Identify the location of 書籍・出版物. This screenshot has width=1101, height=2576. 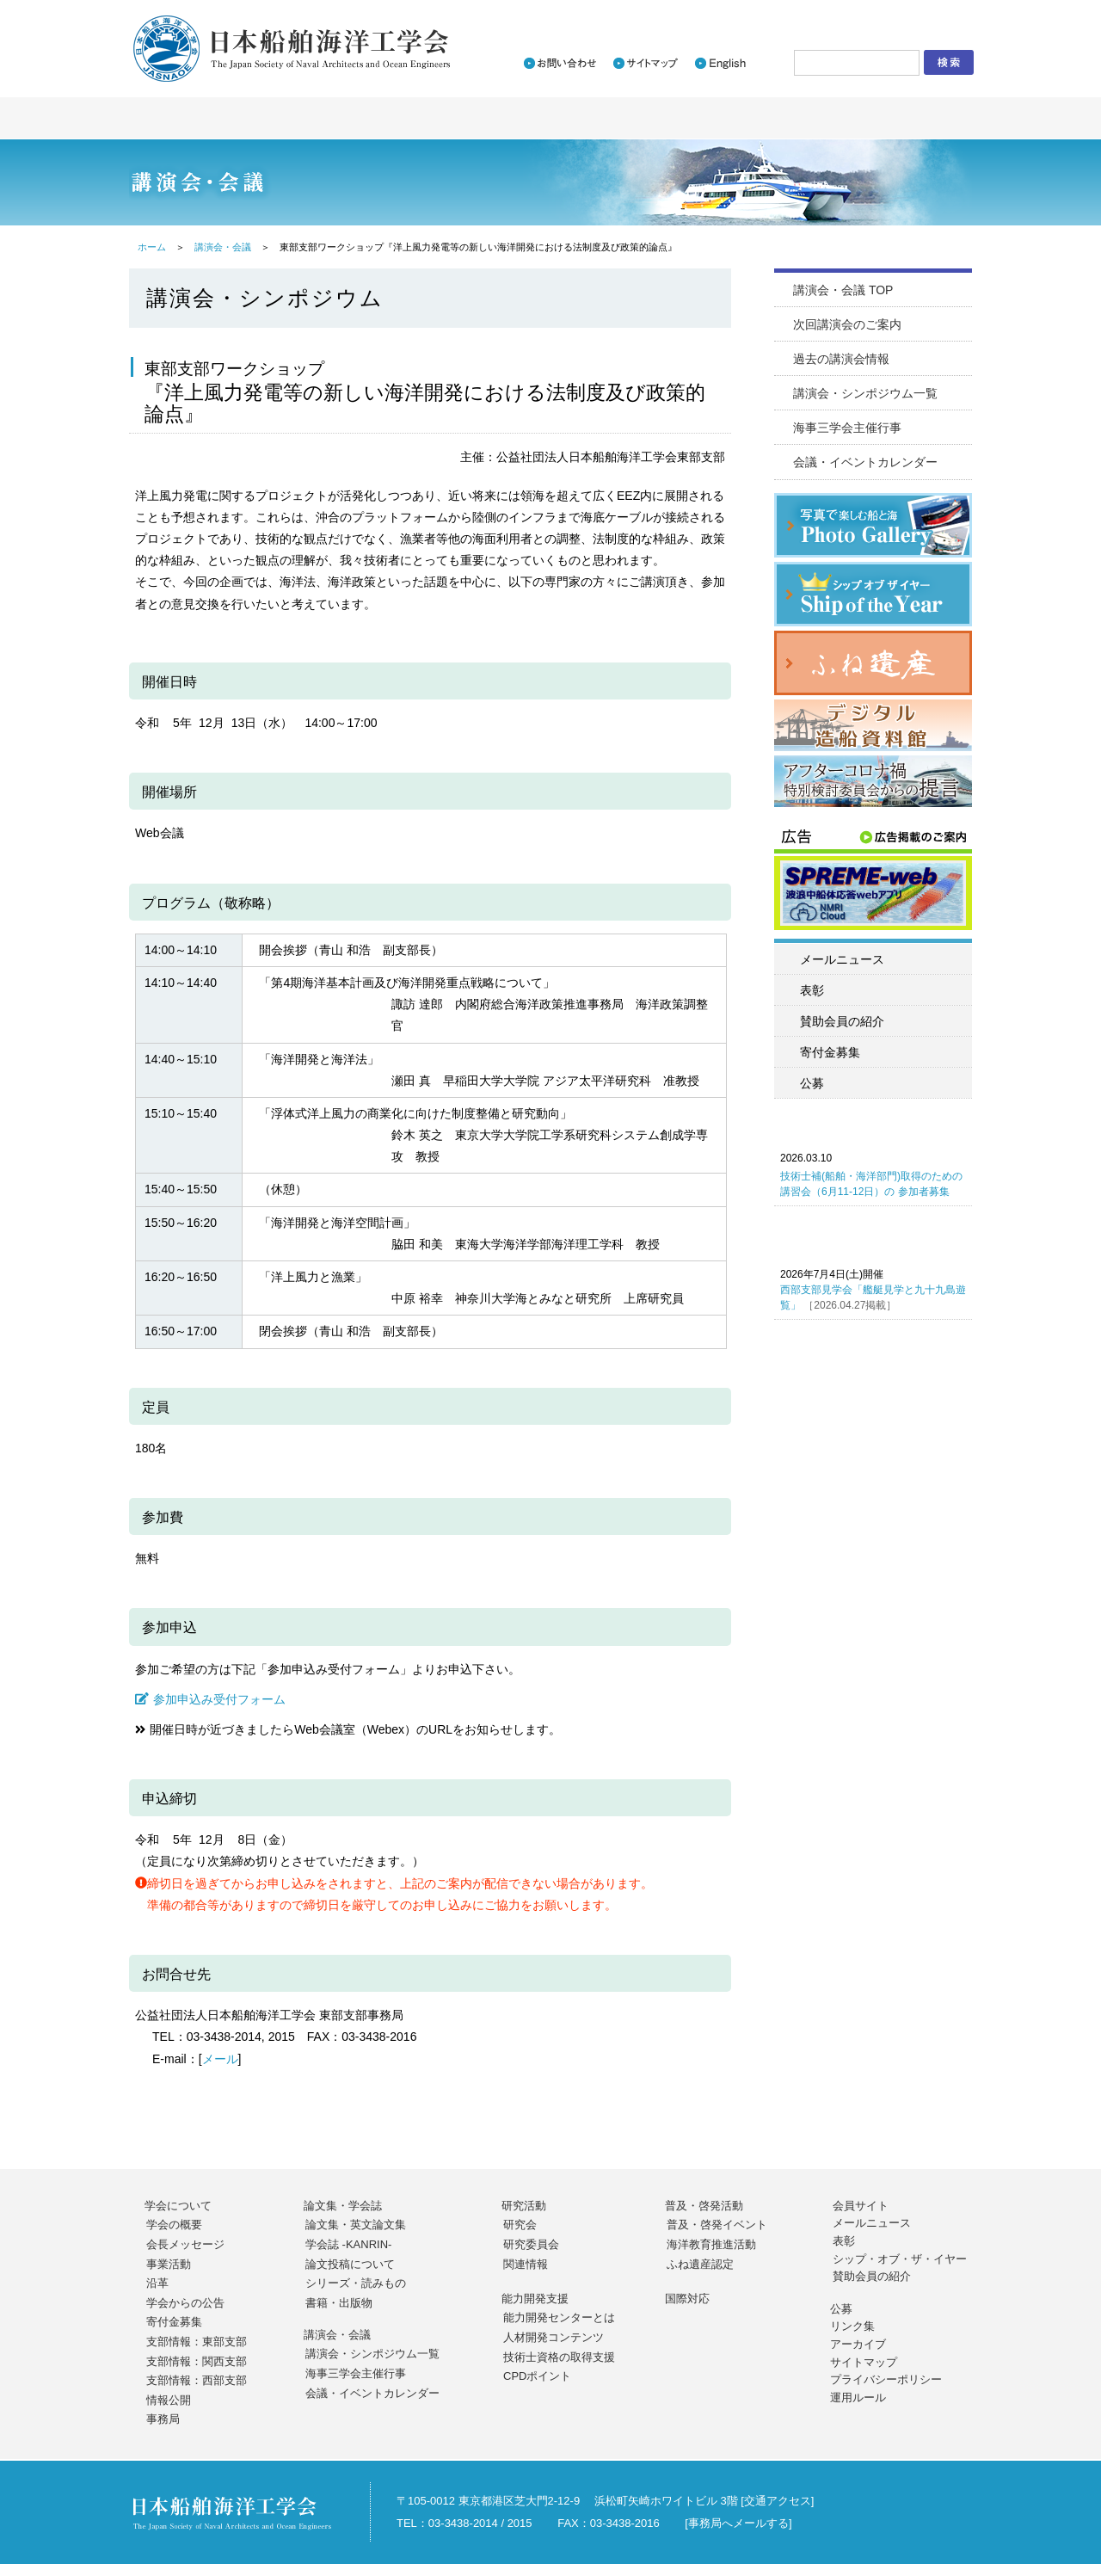
(338, 2302).